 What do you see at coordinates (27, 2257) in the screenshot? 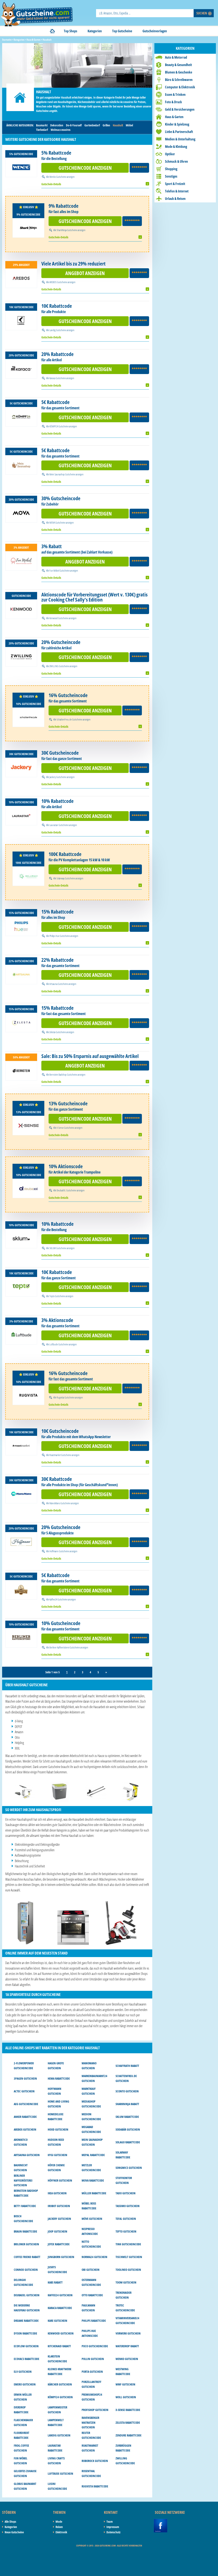
I see `Coffee Friend Rabatt` at bounding box center [27, 2257].